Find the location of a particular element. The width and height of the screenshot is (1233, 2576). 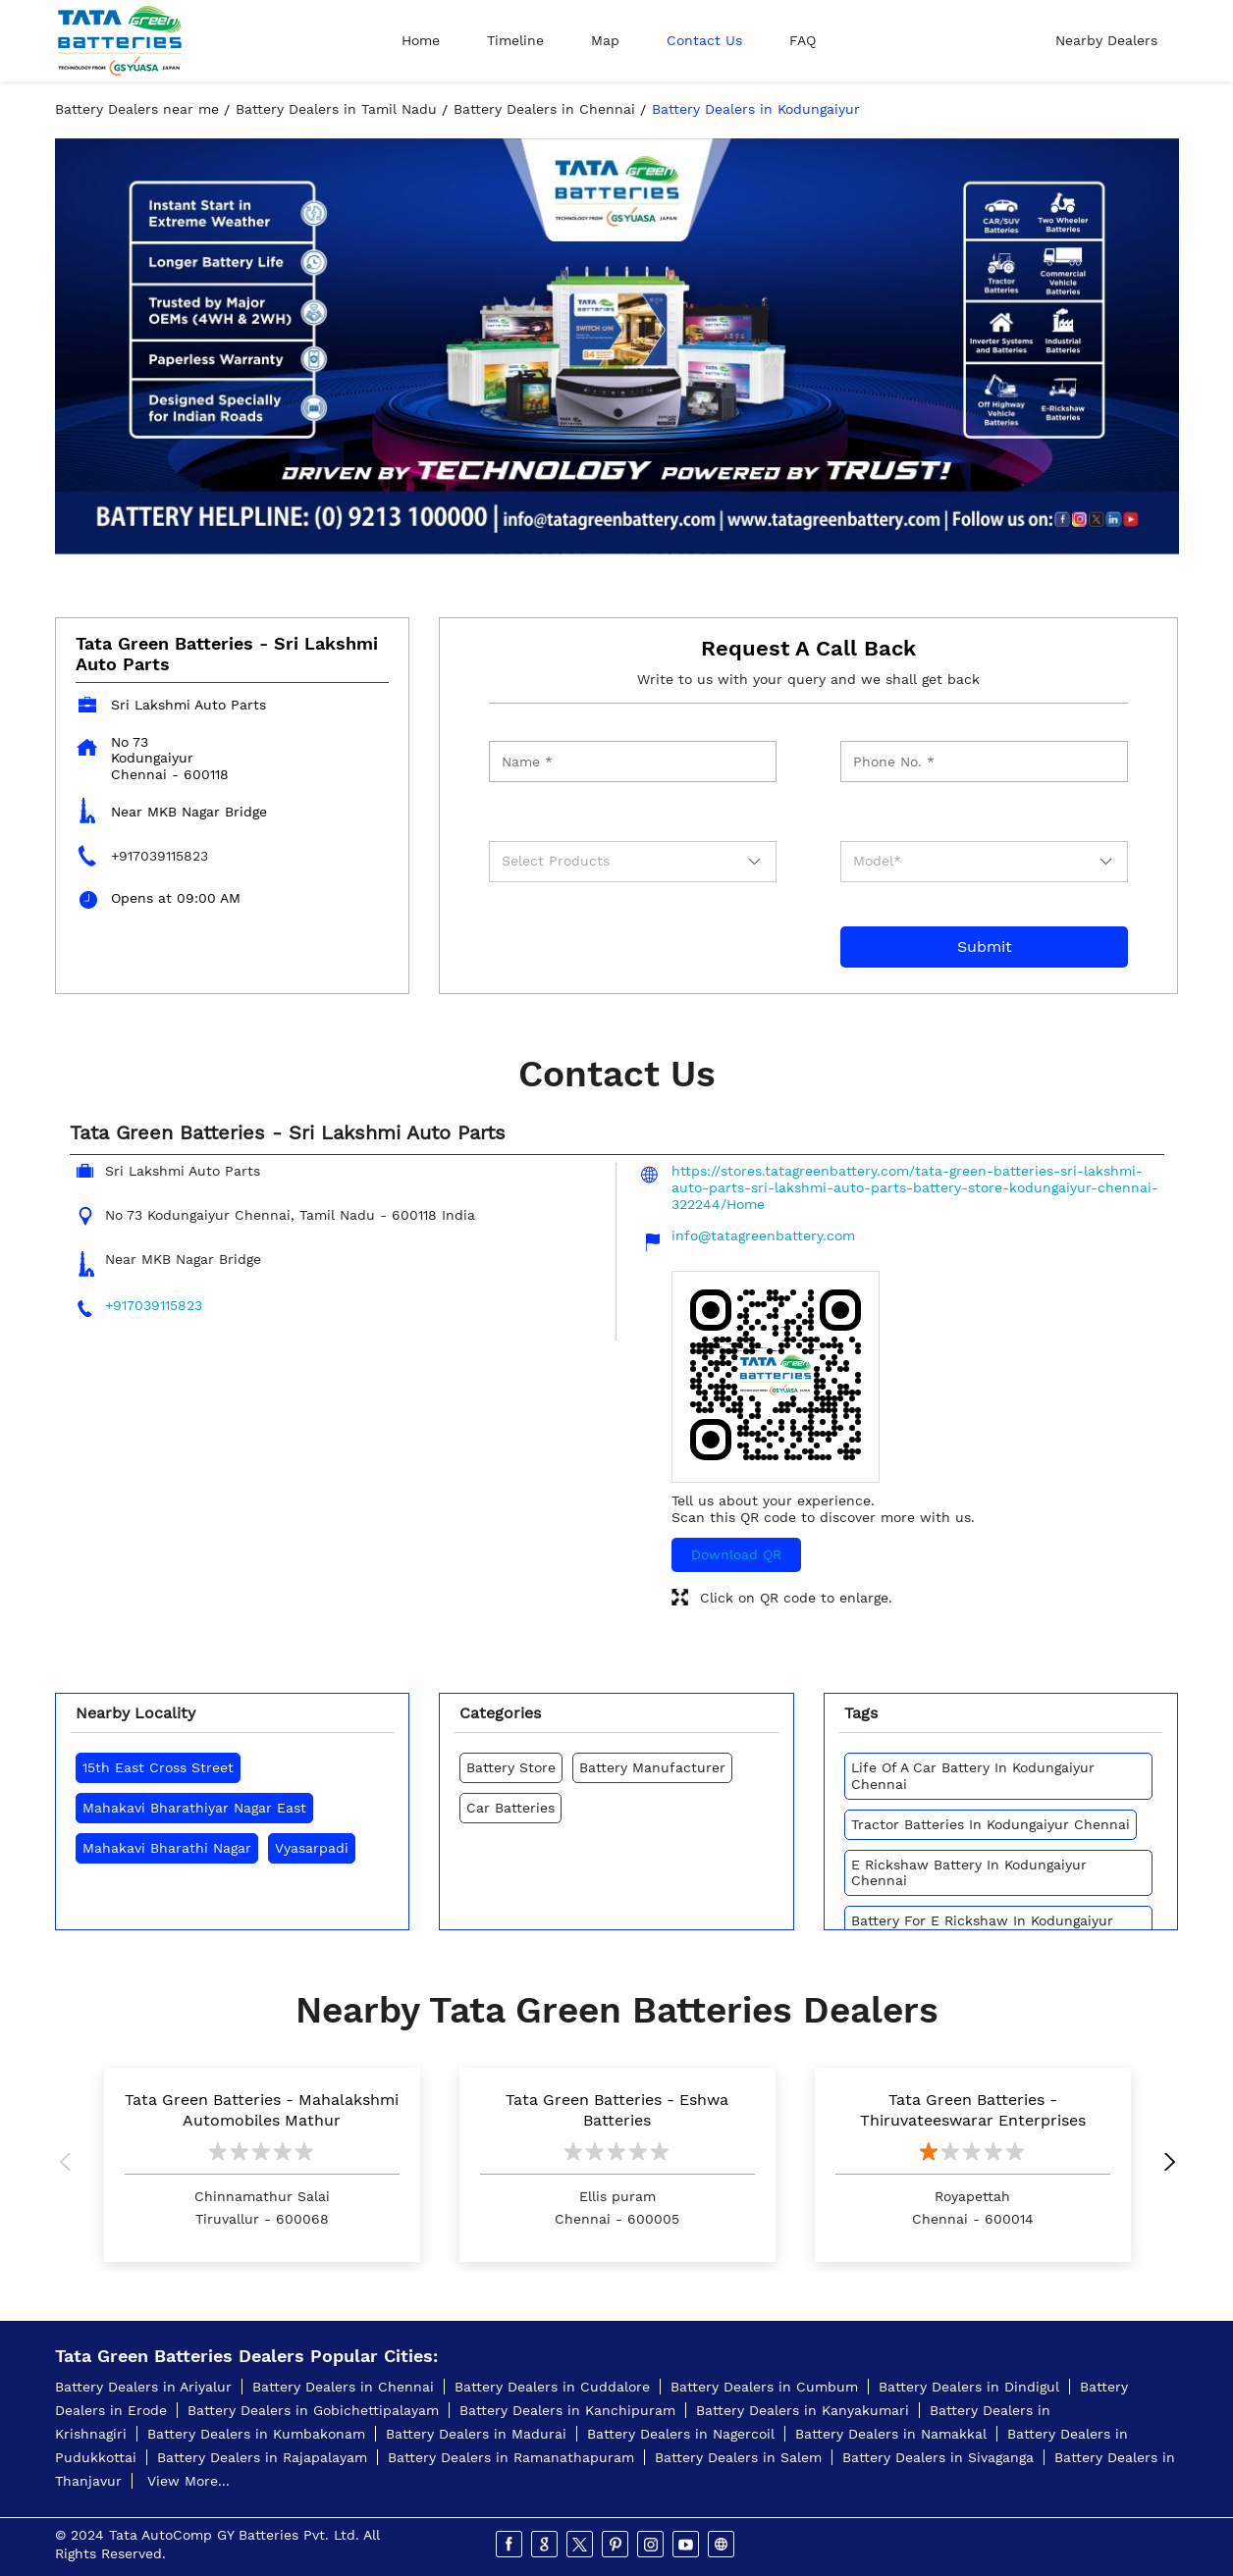

Vyasarpadi is located at coordinates (311, 1848).